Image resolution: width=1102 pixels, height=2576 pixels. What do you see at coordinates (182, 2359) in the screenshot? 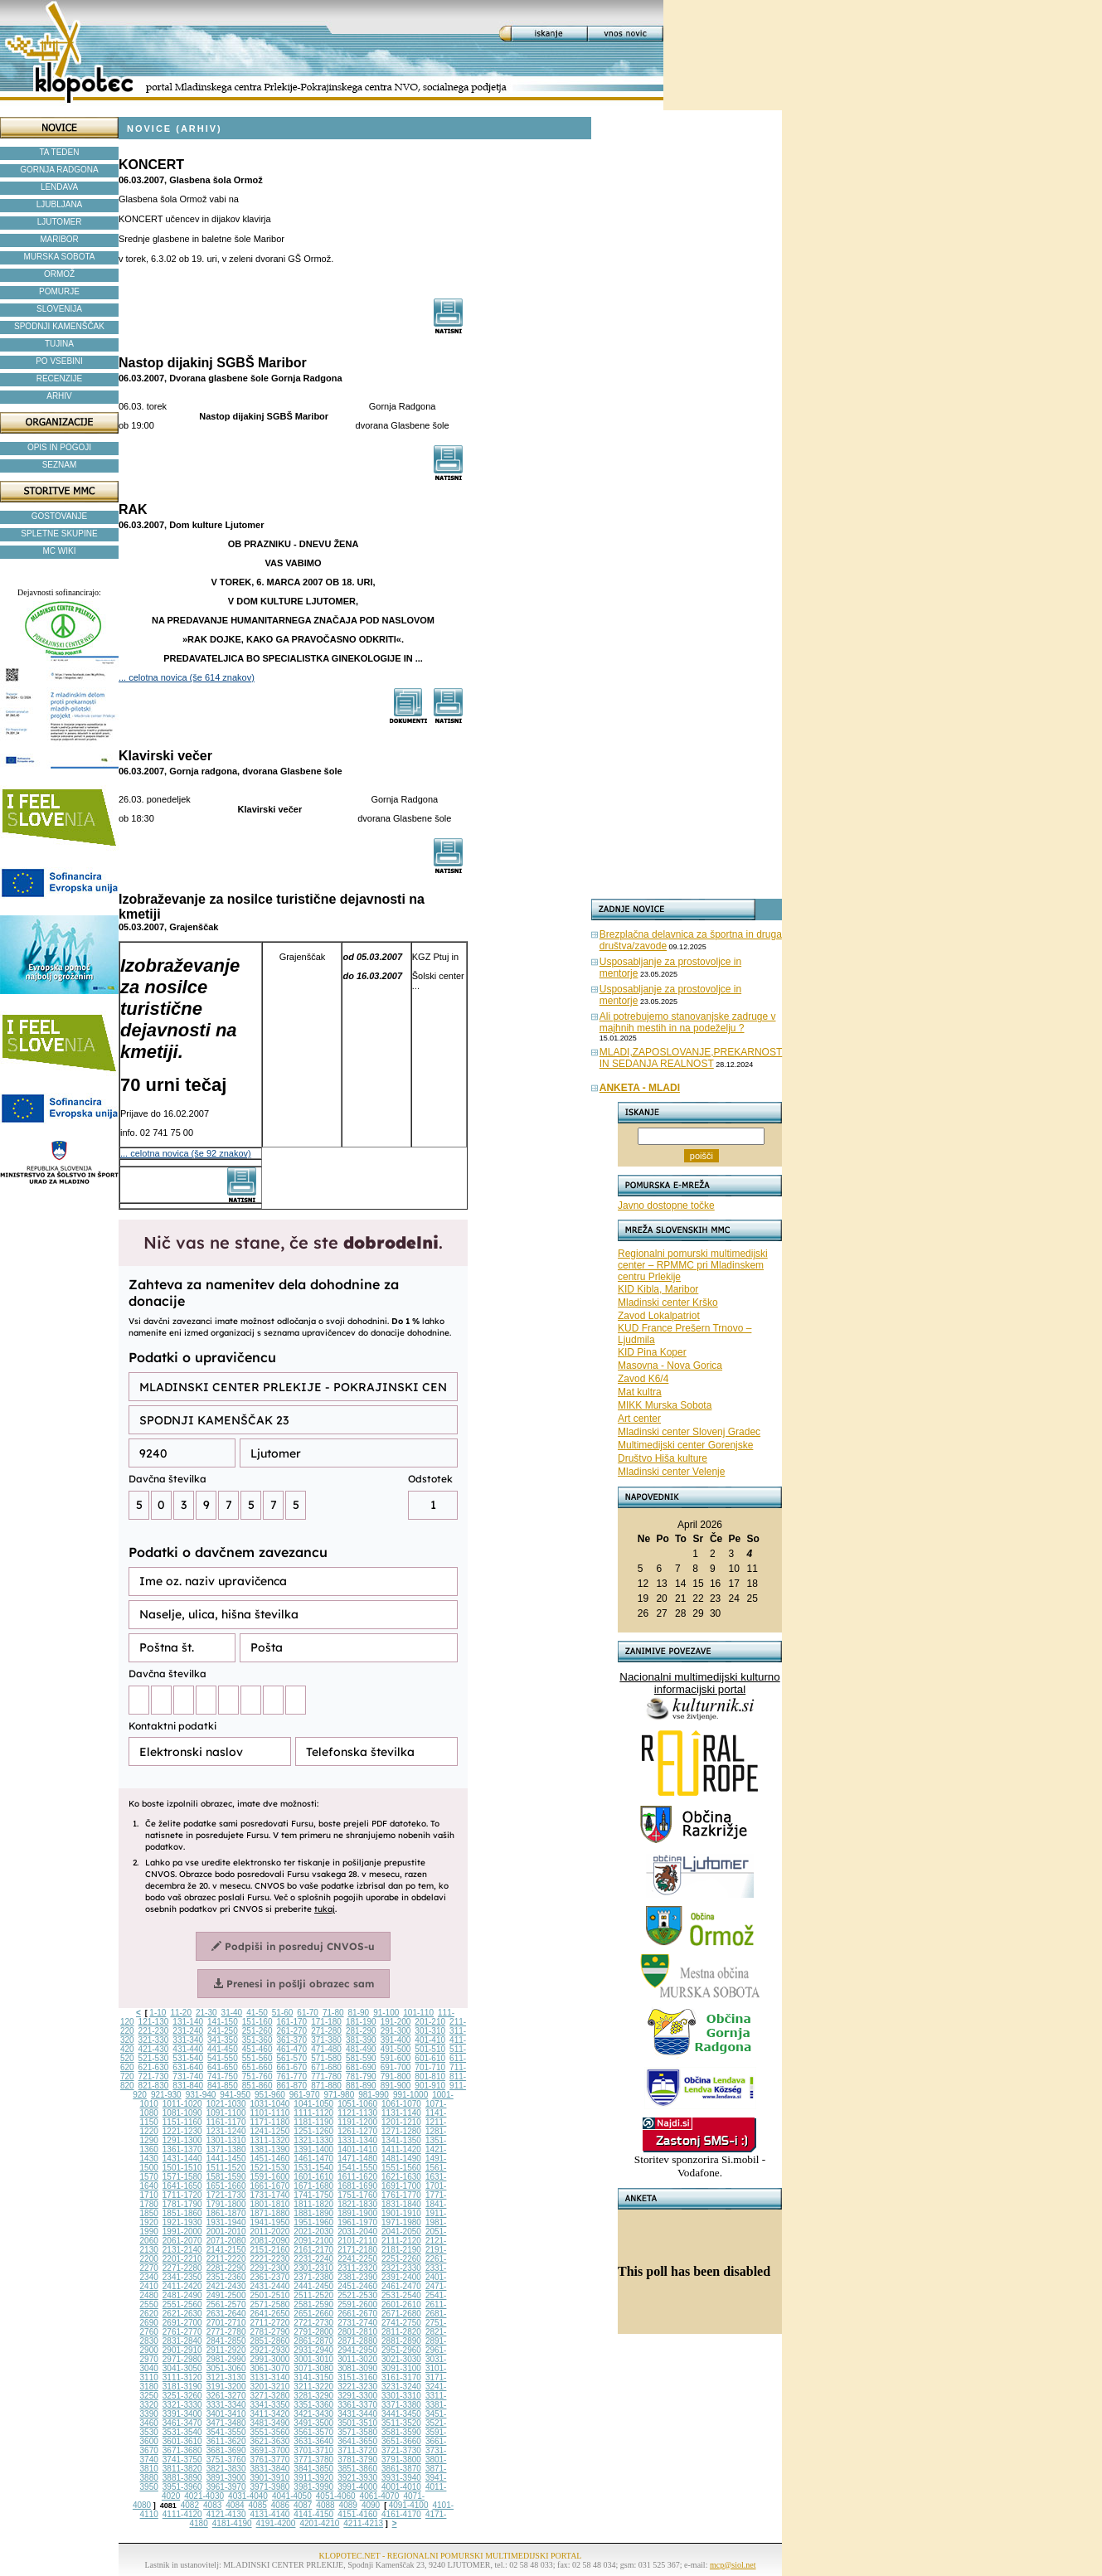
I see `2971-2980` at bounding box center [182, 2359].